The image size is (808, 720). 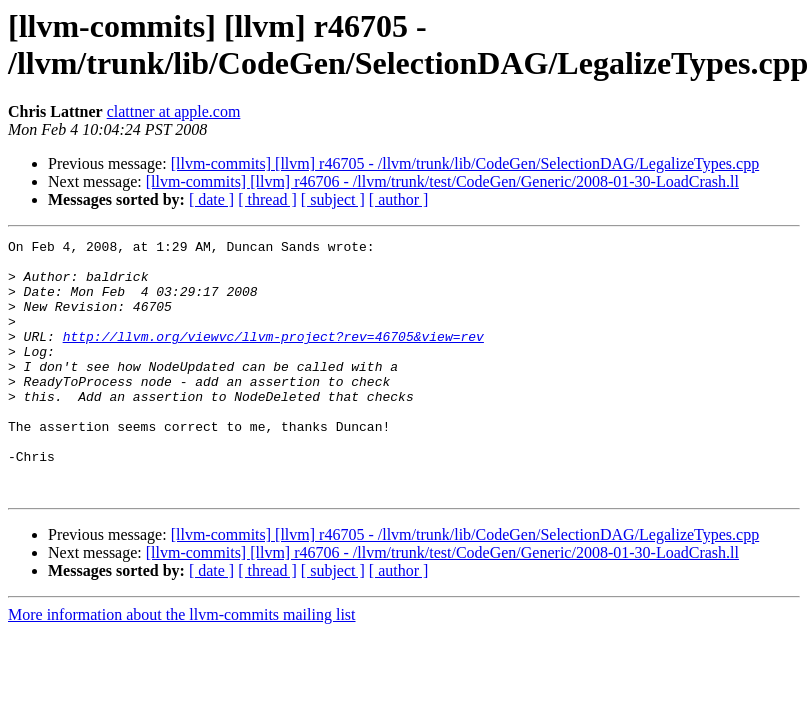 What do you see at coordinates (465, 163) in the screenshot?
I see `[llvm-commits] [llvm] r46705 - /llvm/trunk/lib/CodeGen/SelectionDAG/LegalizeTypes.cpp` at bounding box center [465, 163].